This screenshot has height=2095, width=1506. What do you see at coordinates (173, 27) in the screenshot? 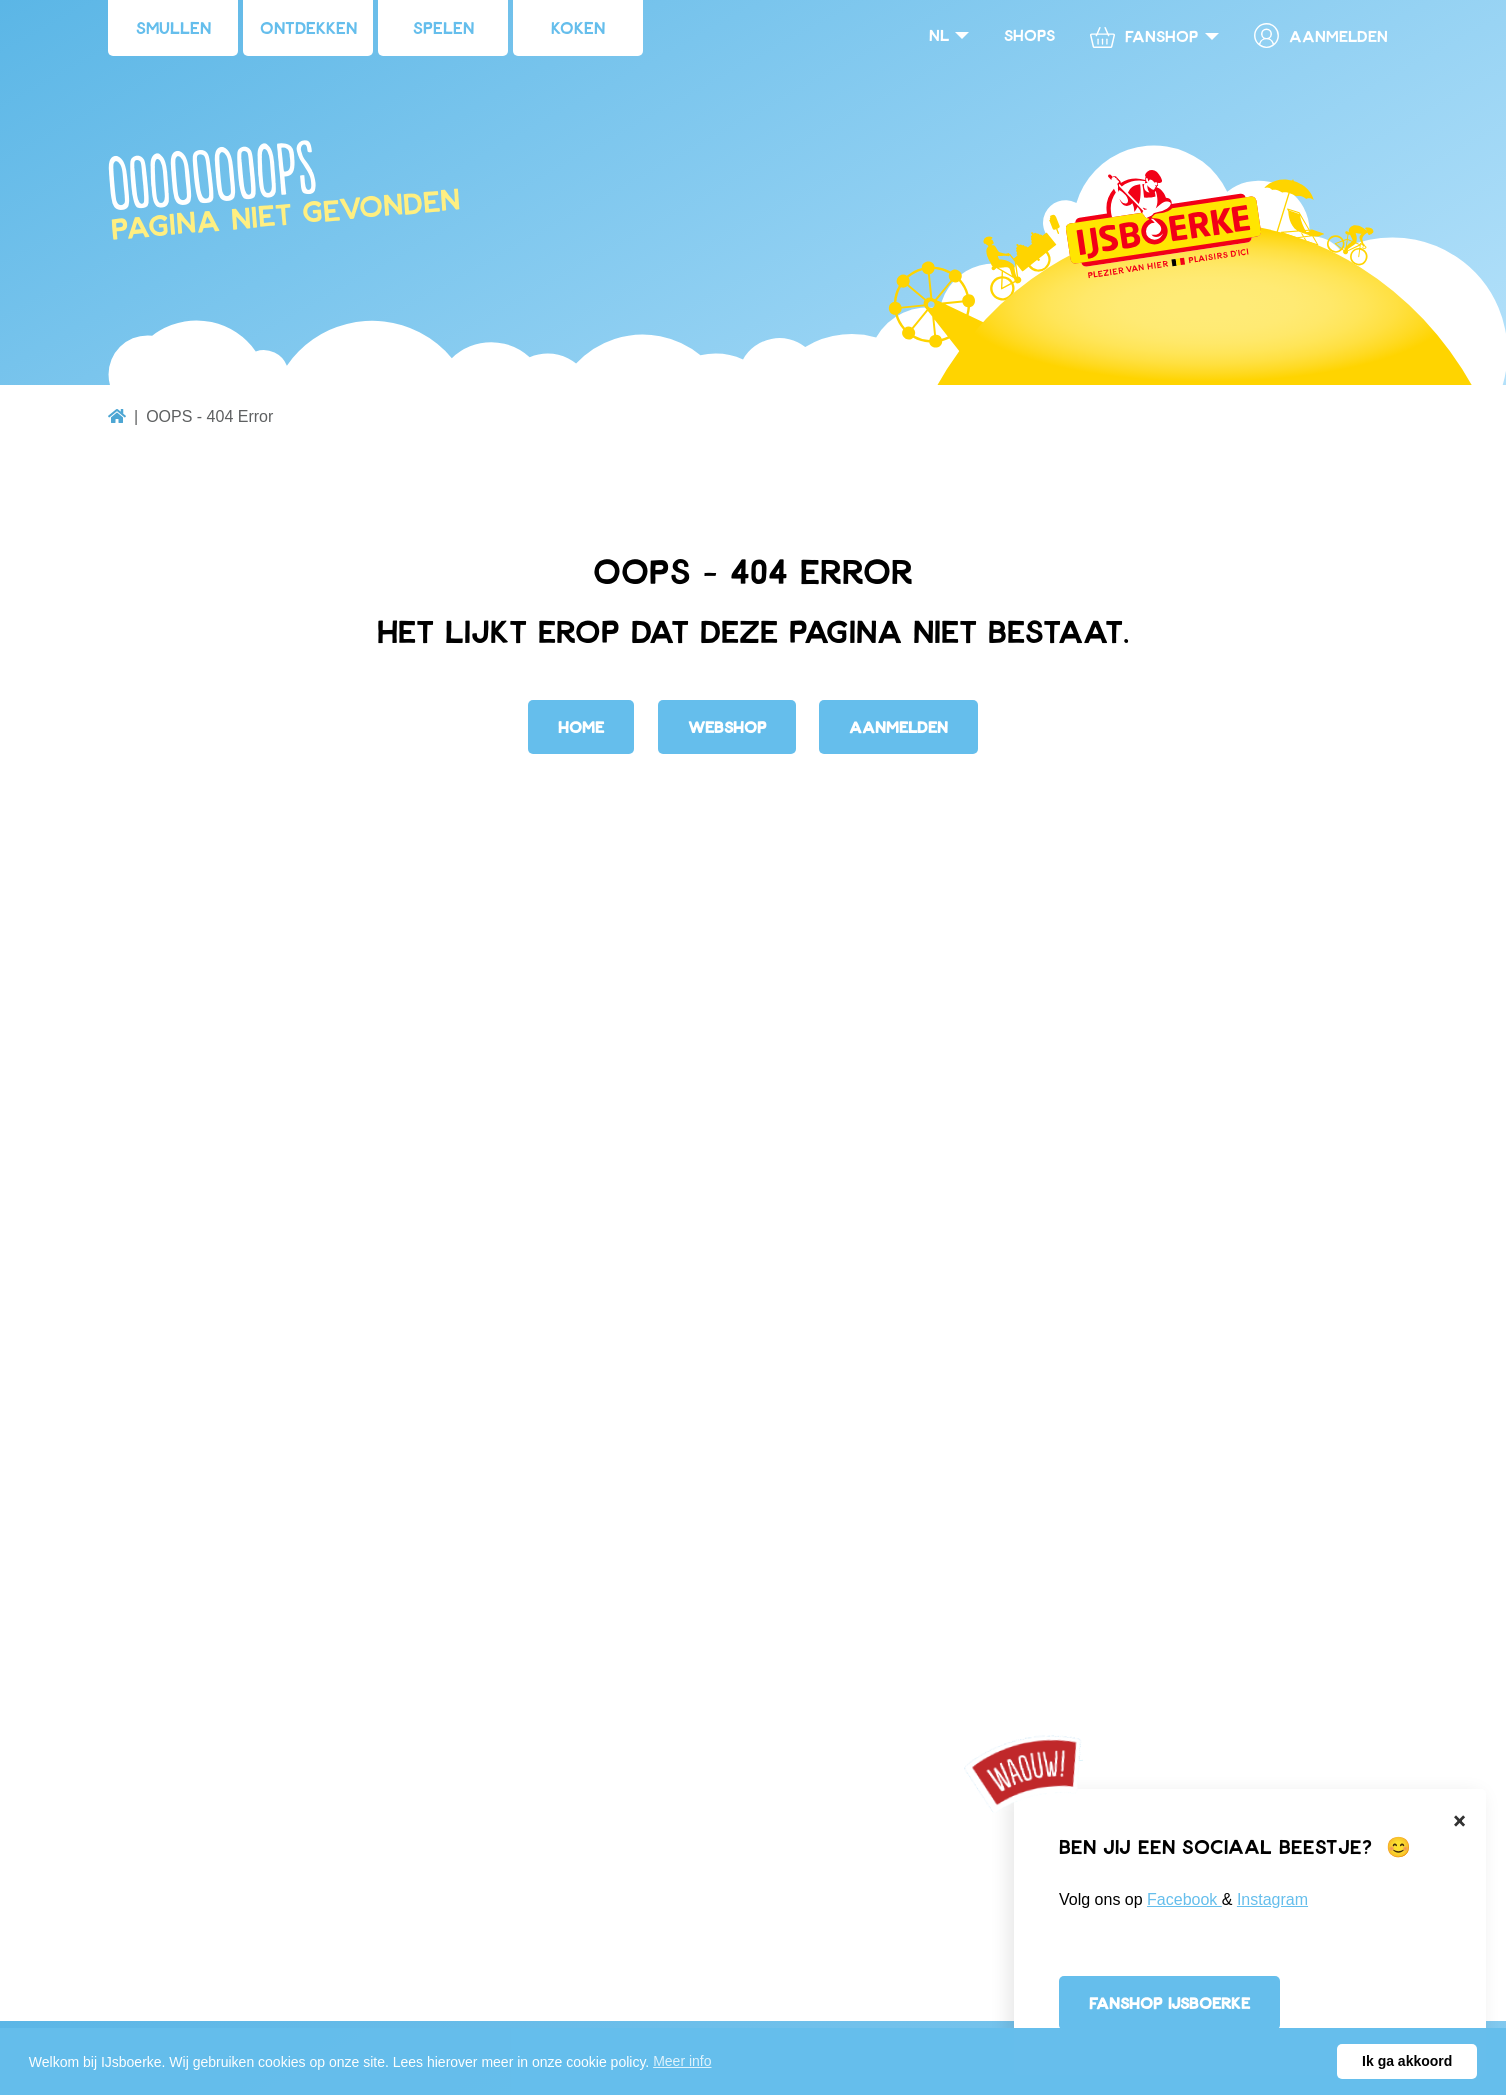
I see `Smullen` at bounding box center [173, 27].